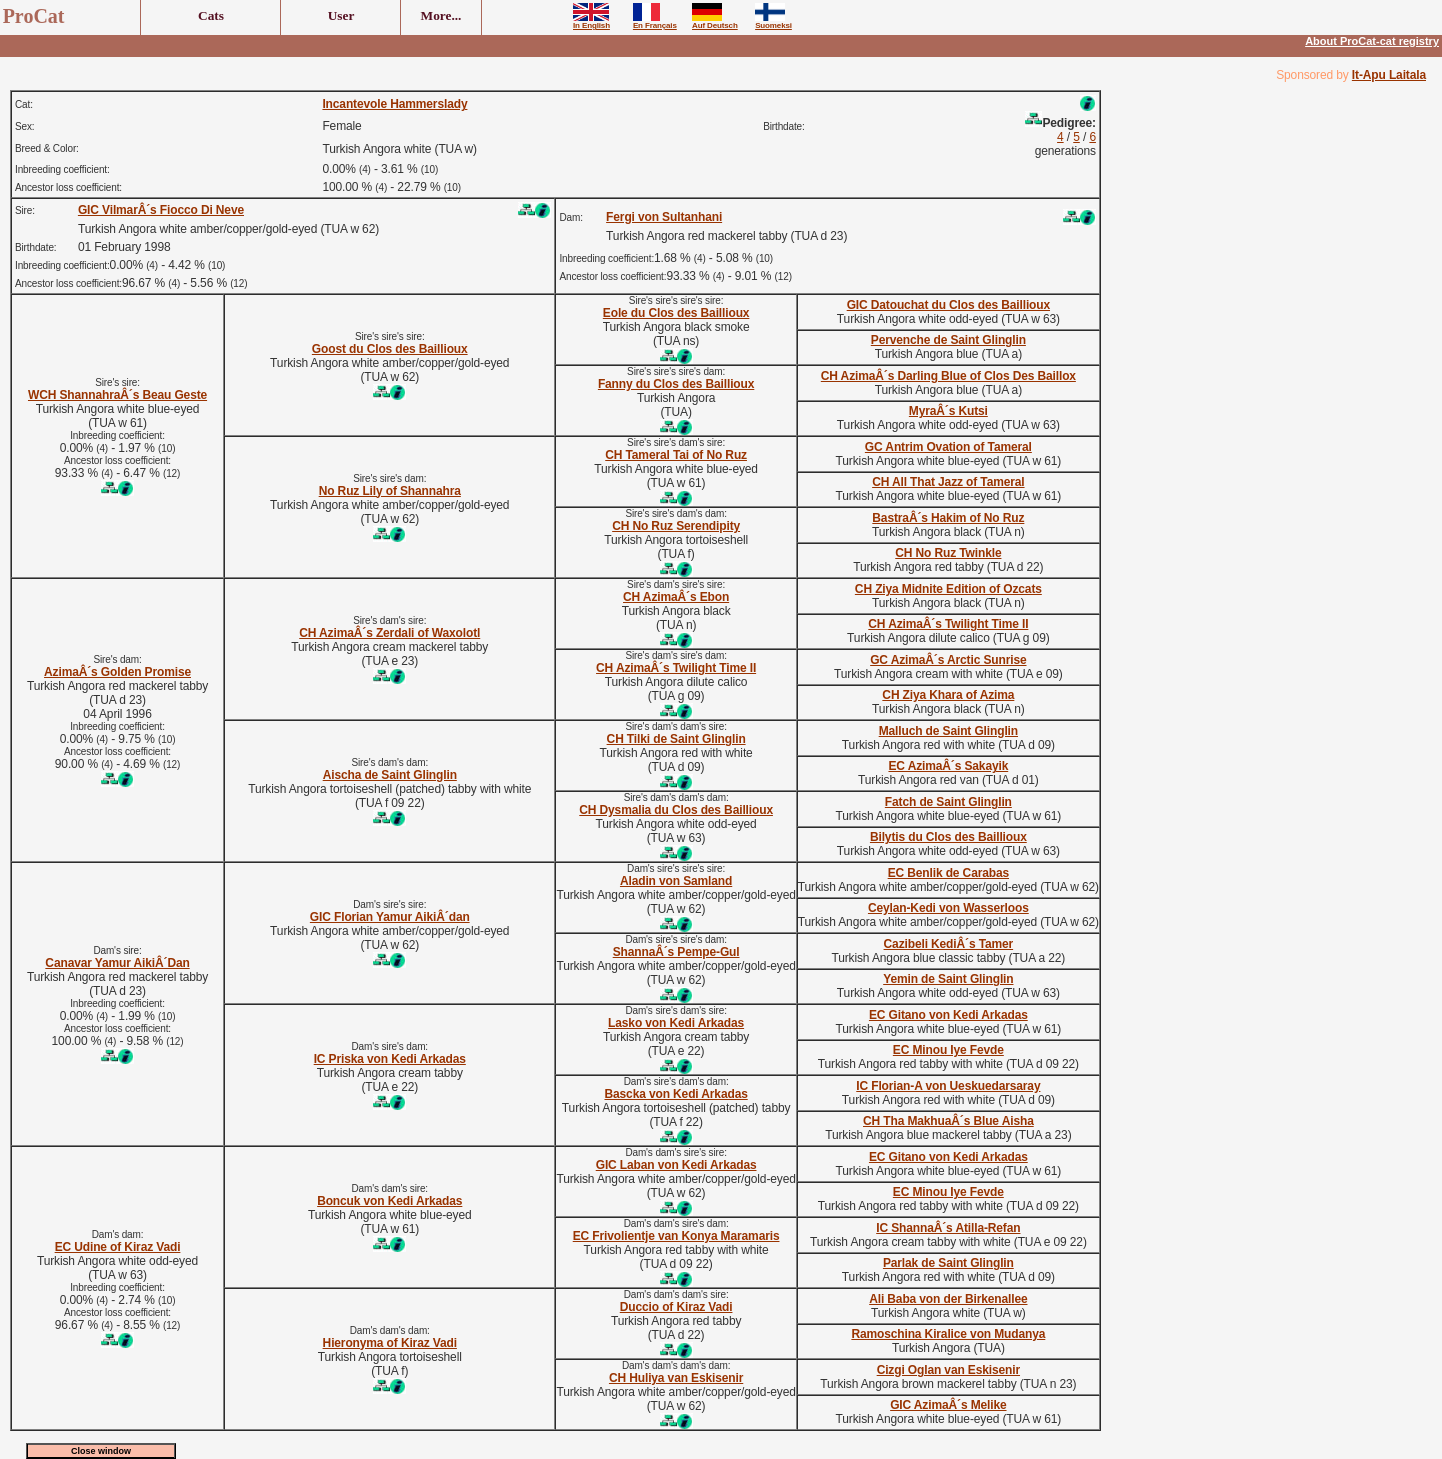 This screenshot has width=1442, height=1459. What do you see at coordinates (948, 802) in the screenshot?
I see `Fatch de Saint Glinglin` at bounding box center [948, 802].